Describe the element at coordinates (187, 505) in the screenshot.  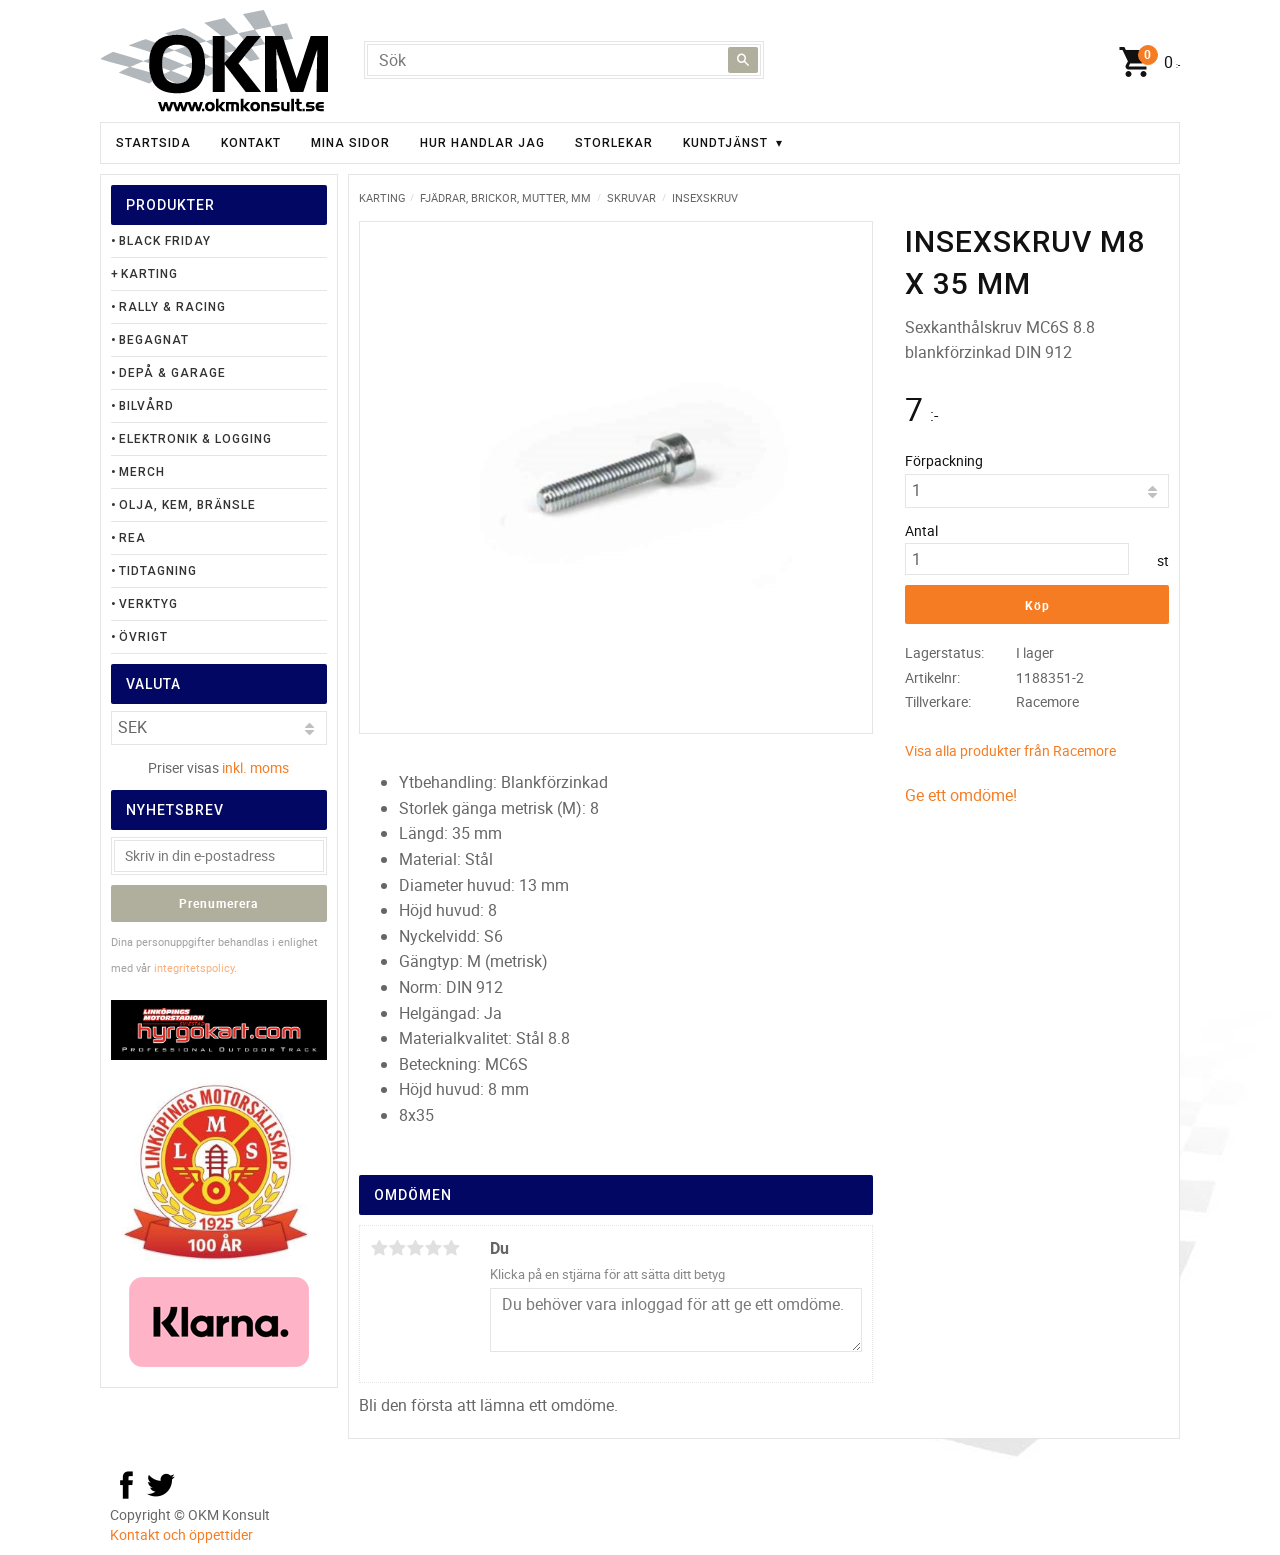
I see `Olja, Kem, Bränsle [menuitem]` at that location.